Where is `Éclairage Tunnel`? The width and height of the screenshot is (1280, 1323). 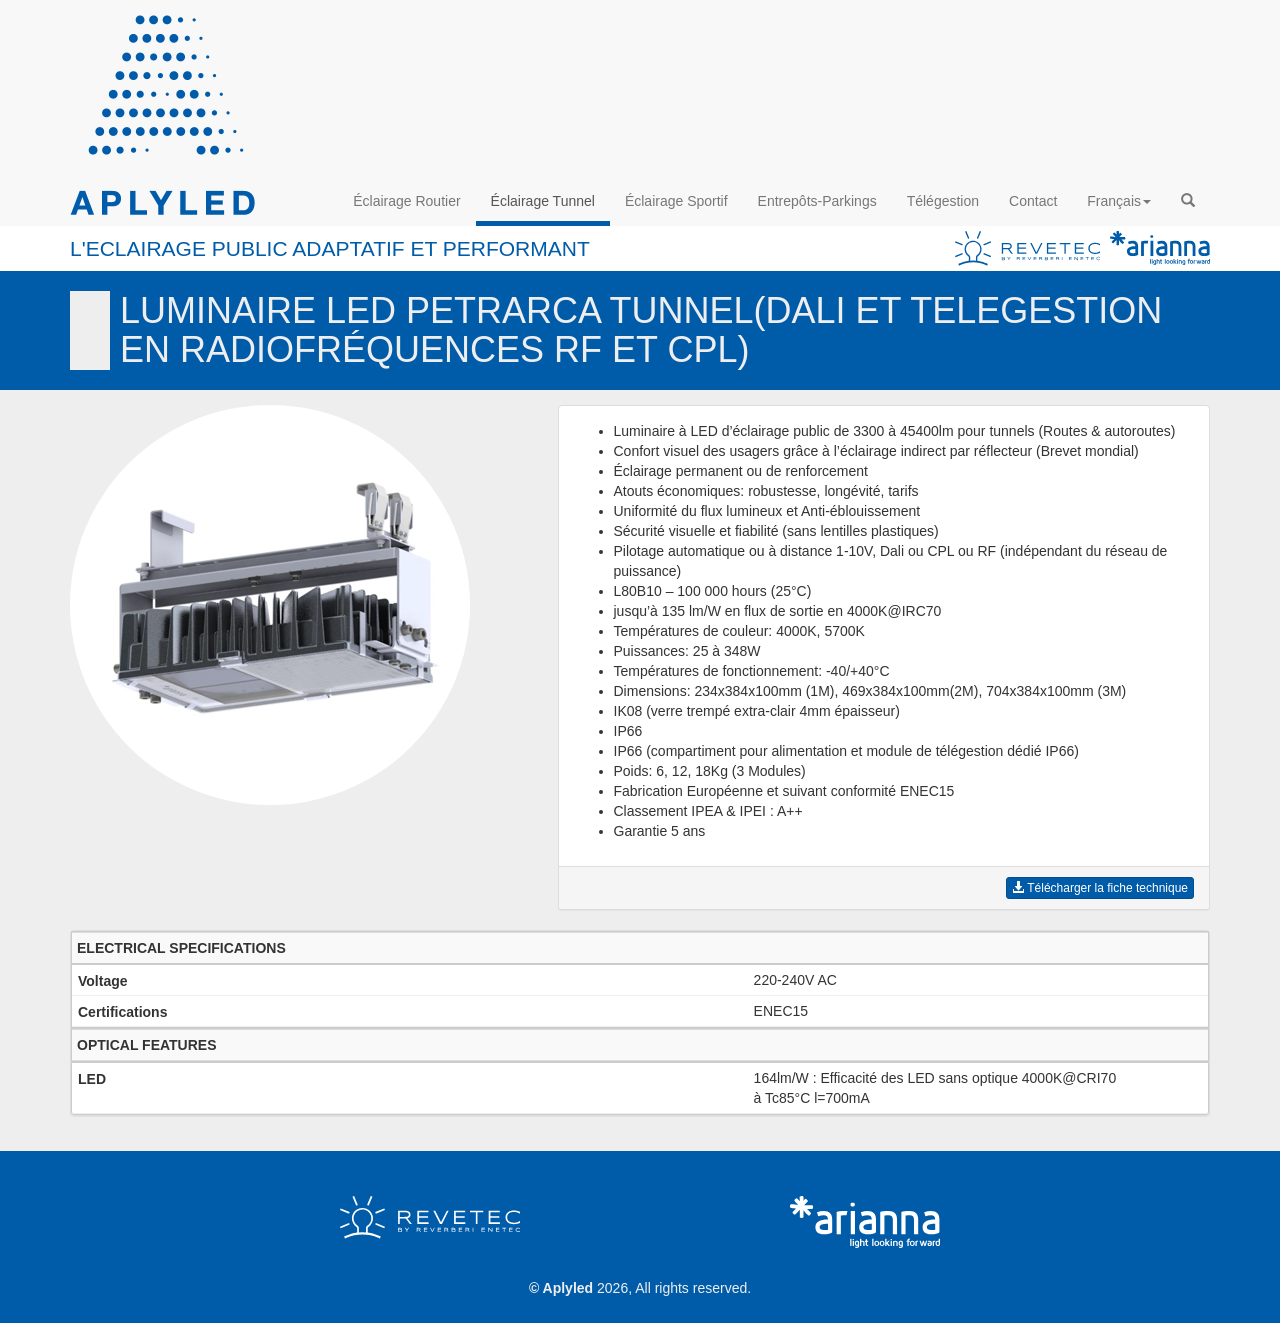
Éclairage Tunnel is located at coordinates (543, 201).